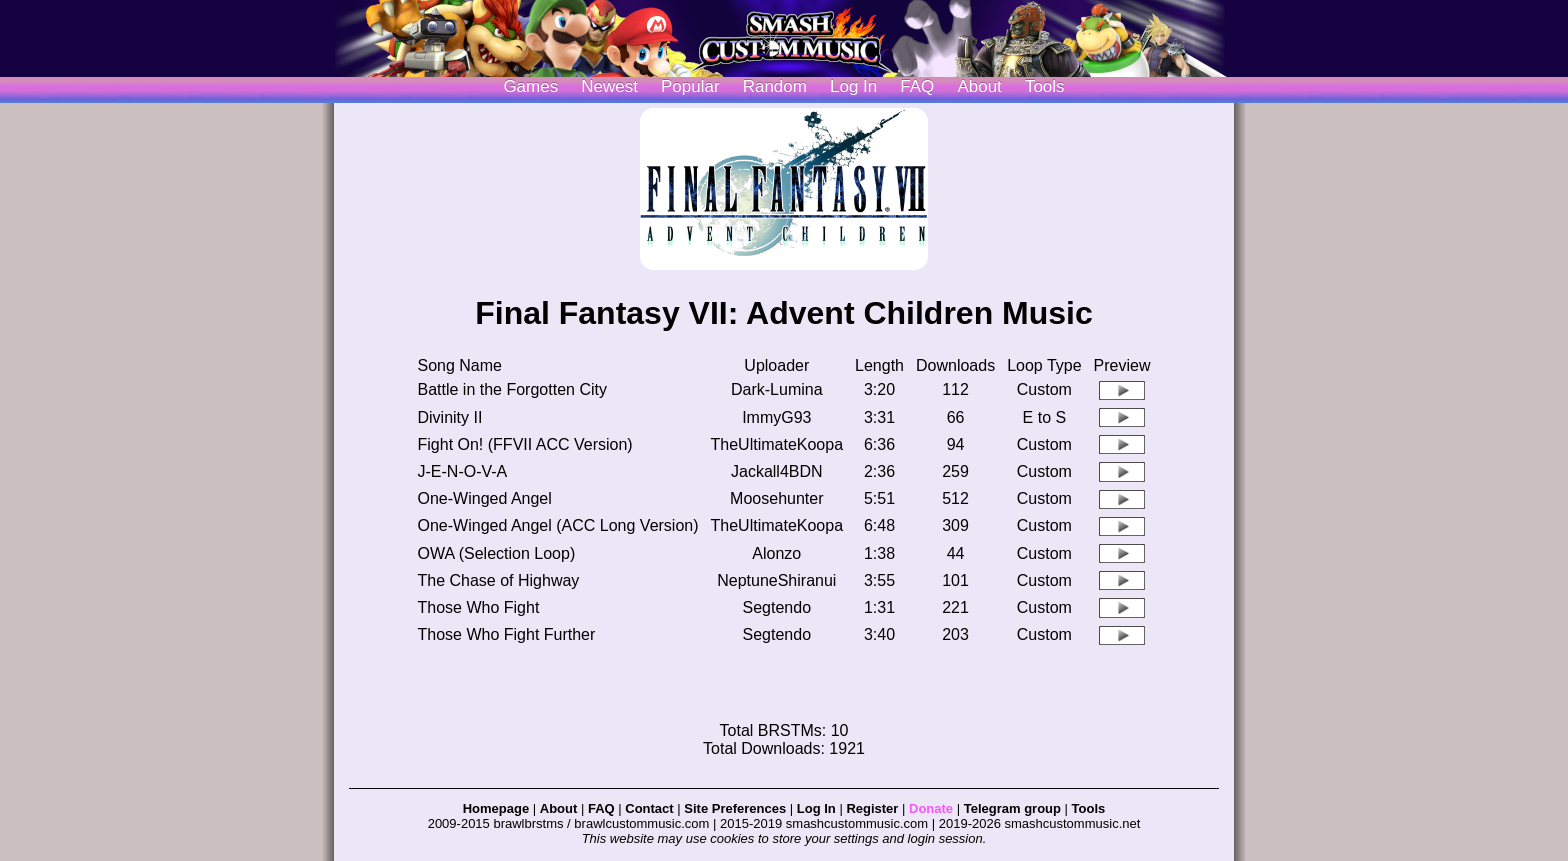 The width and height of the screenshot is (1568, 861). What do you see at coordinates (931, 808) in the screenshot?
I see `Donate` at bounding box center [931, 808].